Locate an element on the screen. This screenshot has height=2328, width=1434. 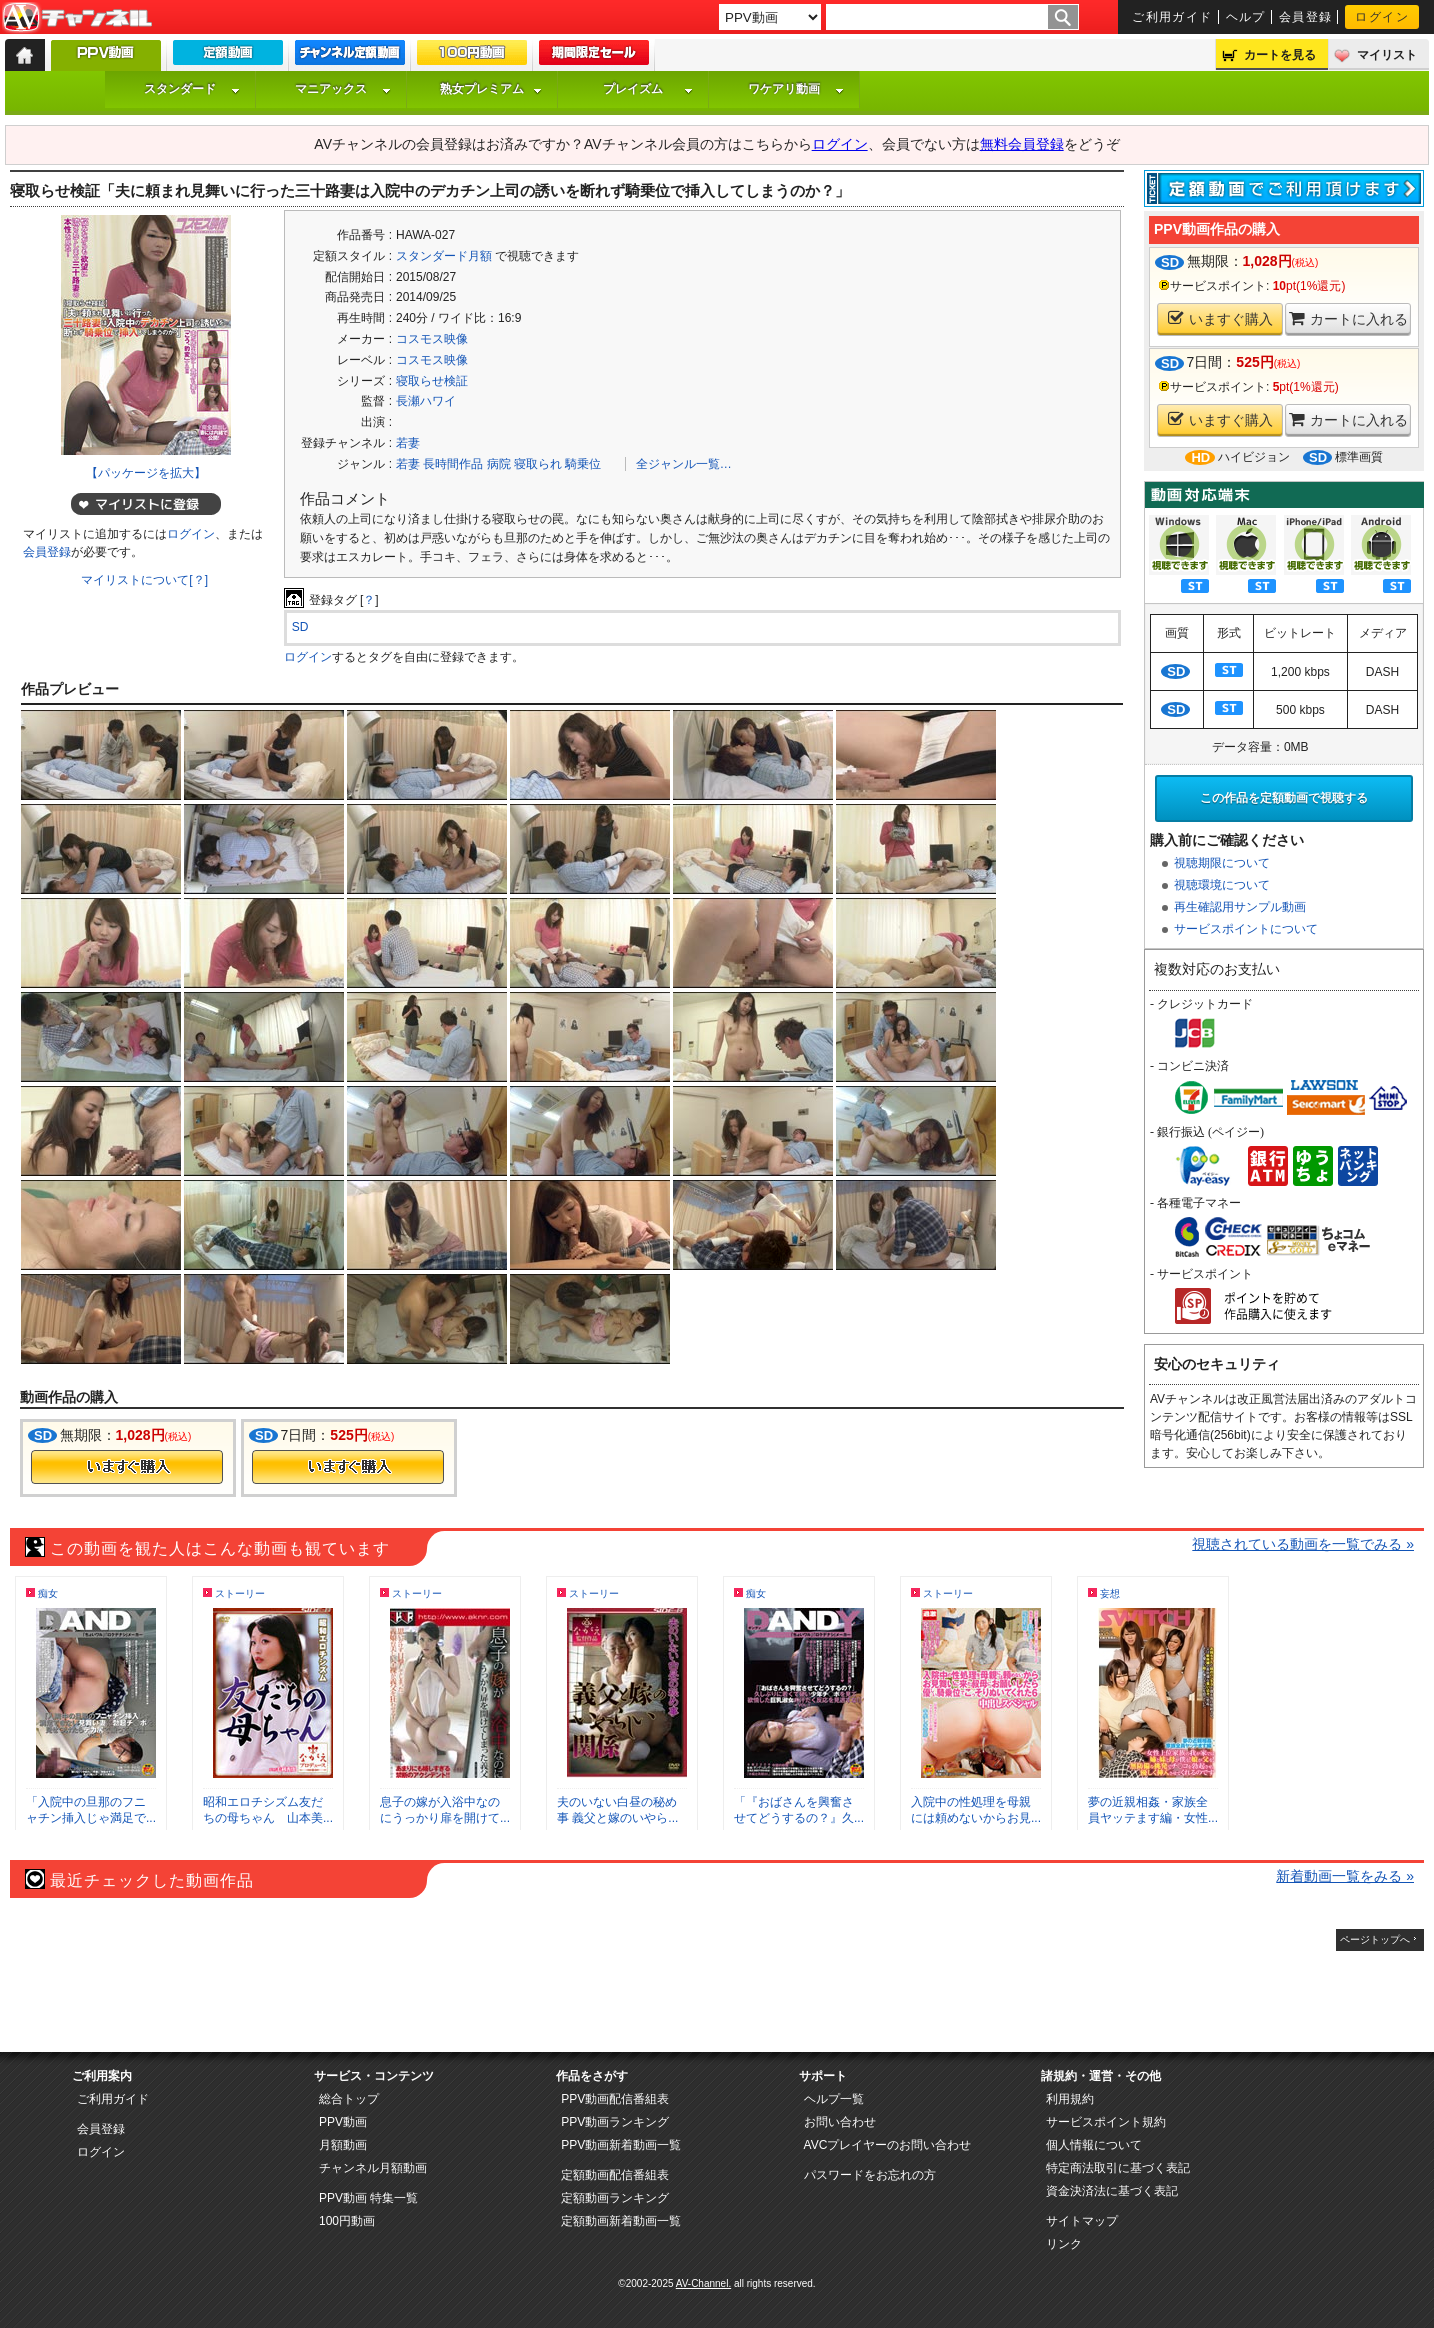
寝取られ is located at coordinates (538, 464).